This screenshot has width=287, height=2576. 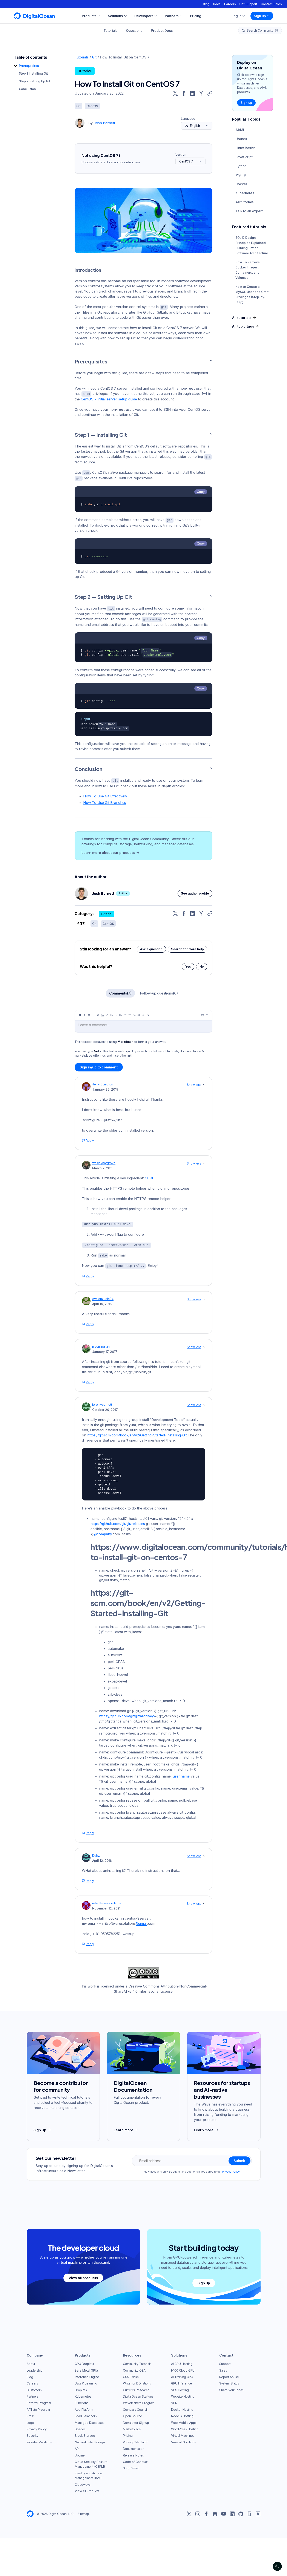 What do you see at coordinates (202, 1013) in the screenshot?
I see `[Preview]` at bounding box center [202, 1013].